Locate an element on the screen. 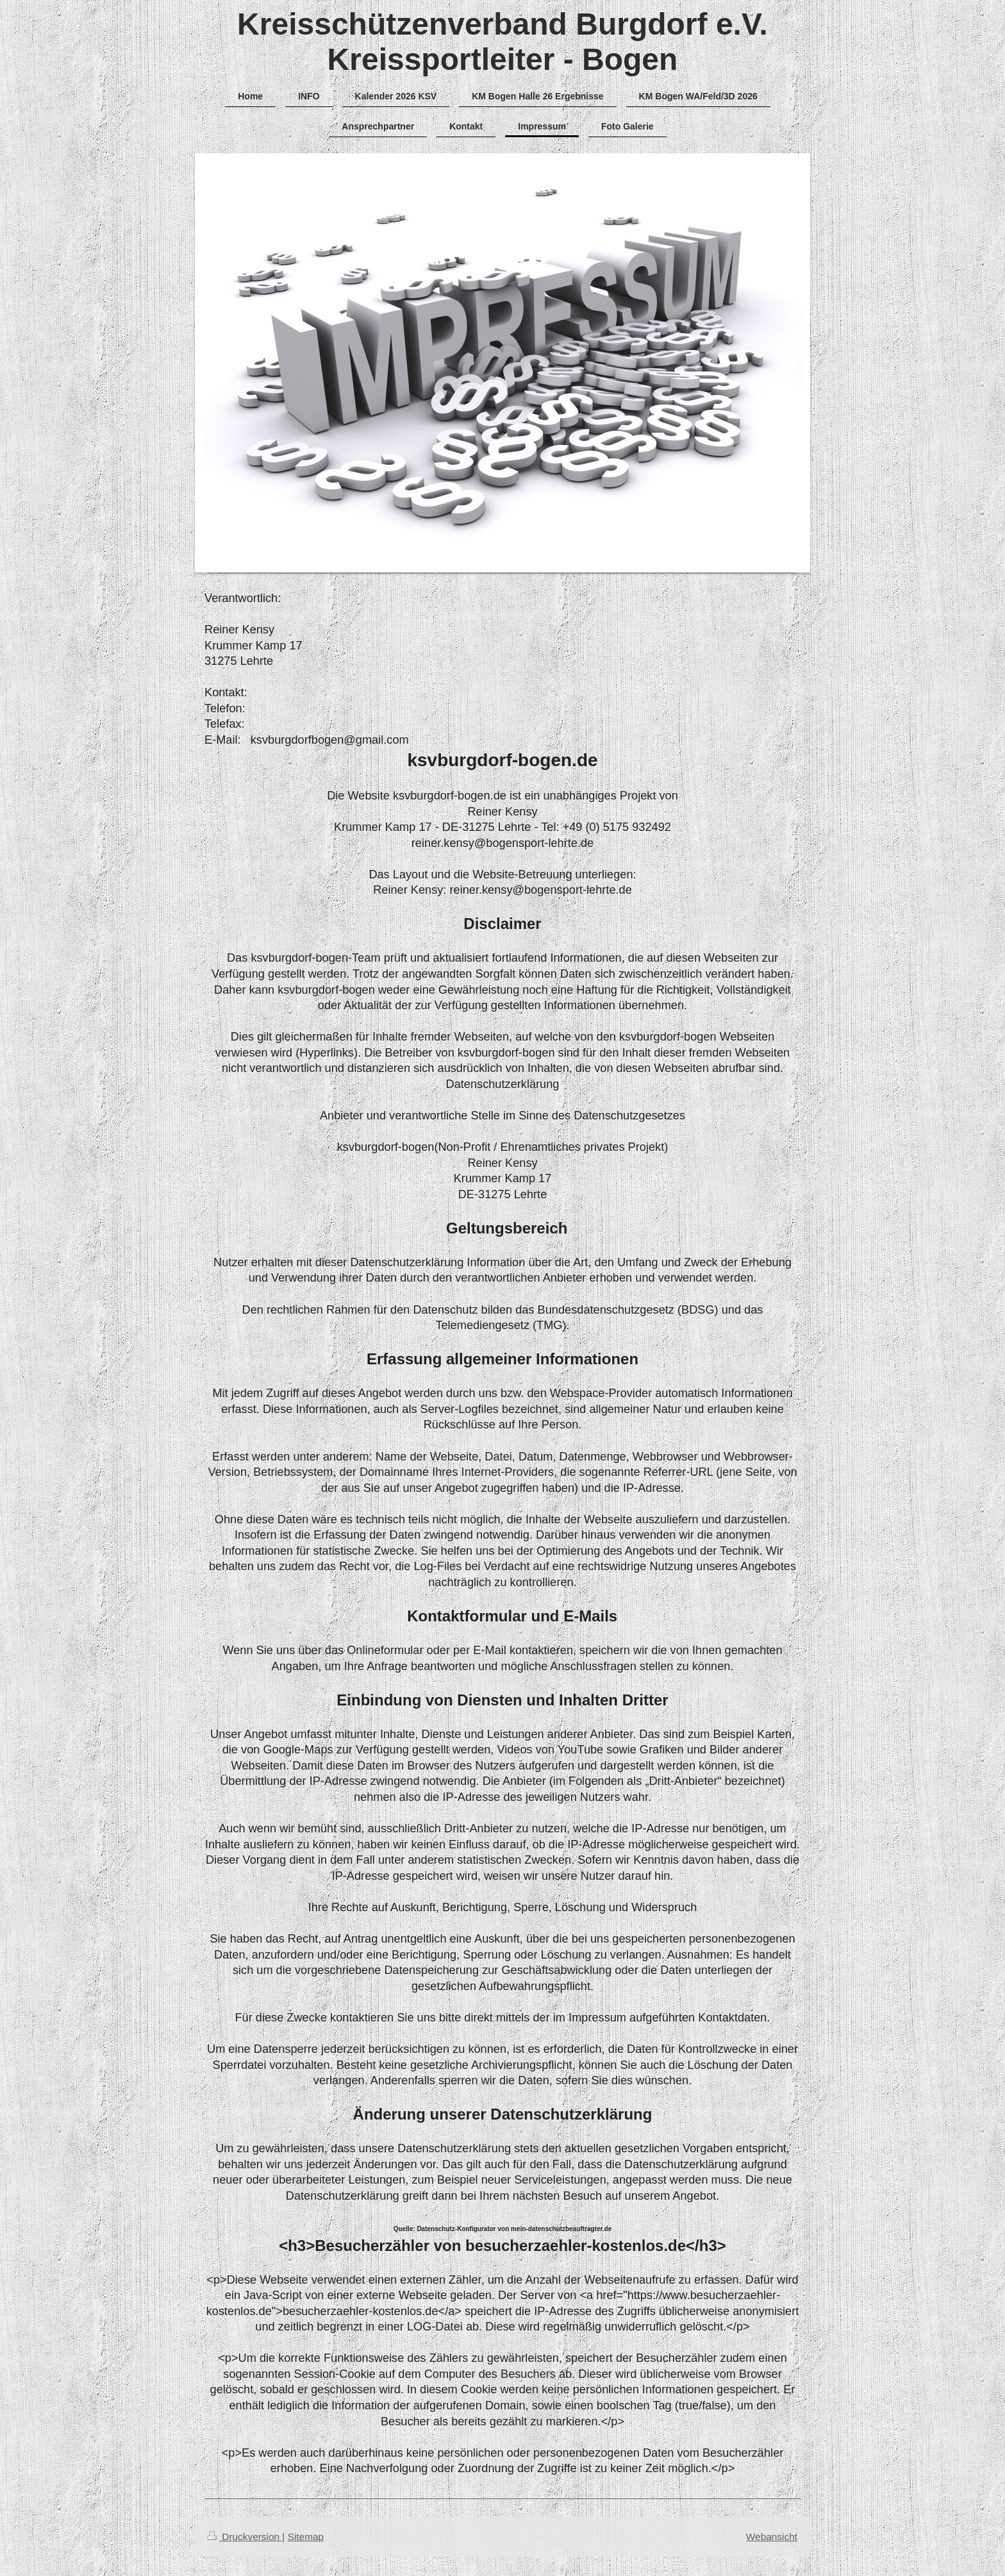 The image size is (1005, 2576). Webansicht is located at coordinates (771, 2536).